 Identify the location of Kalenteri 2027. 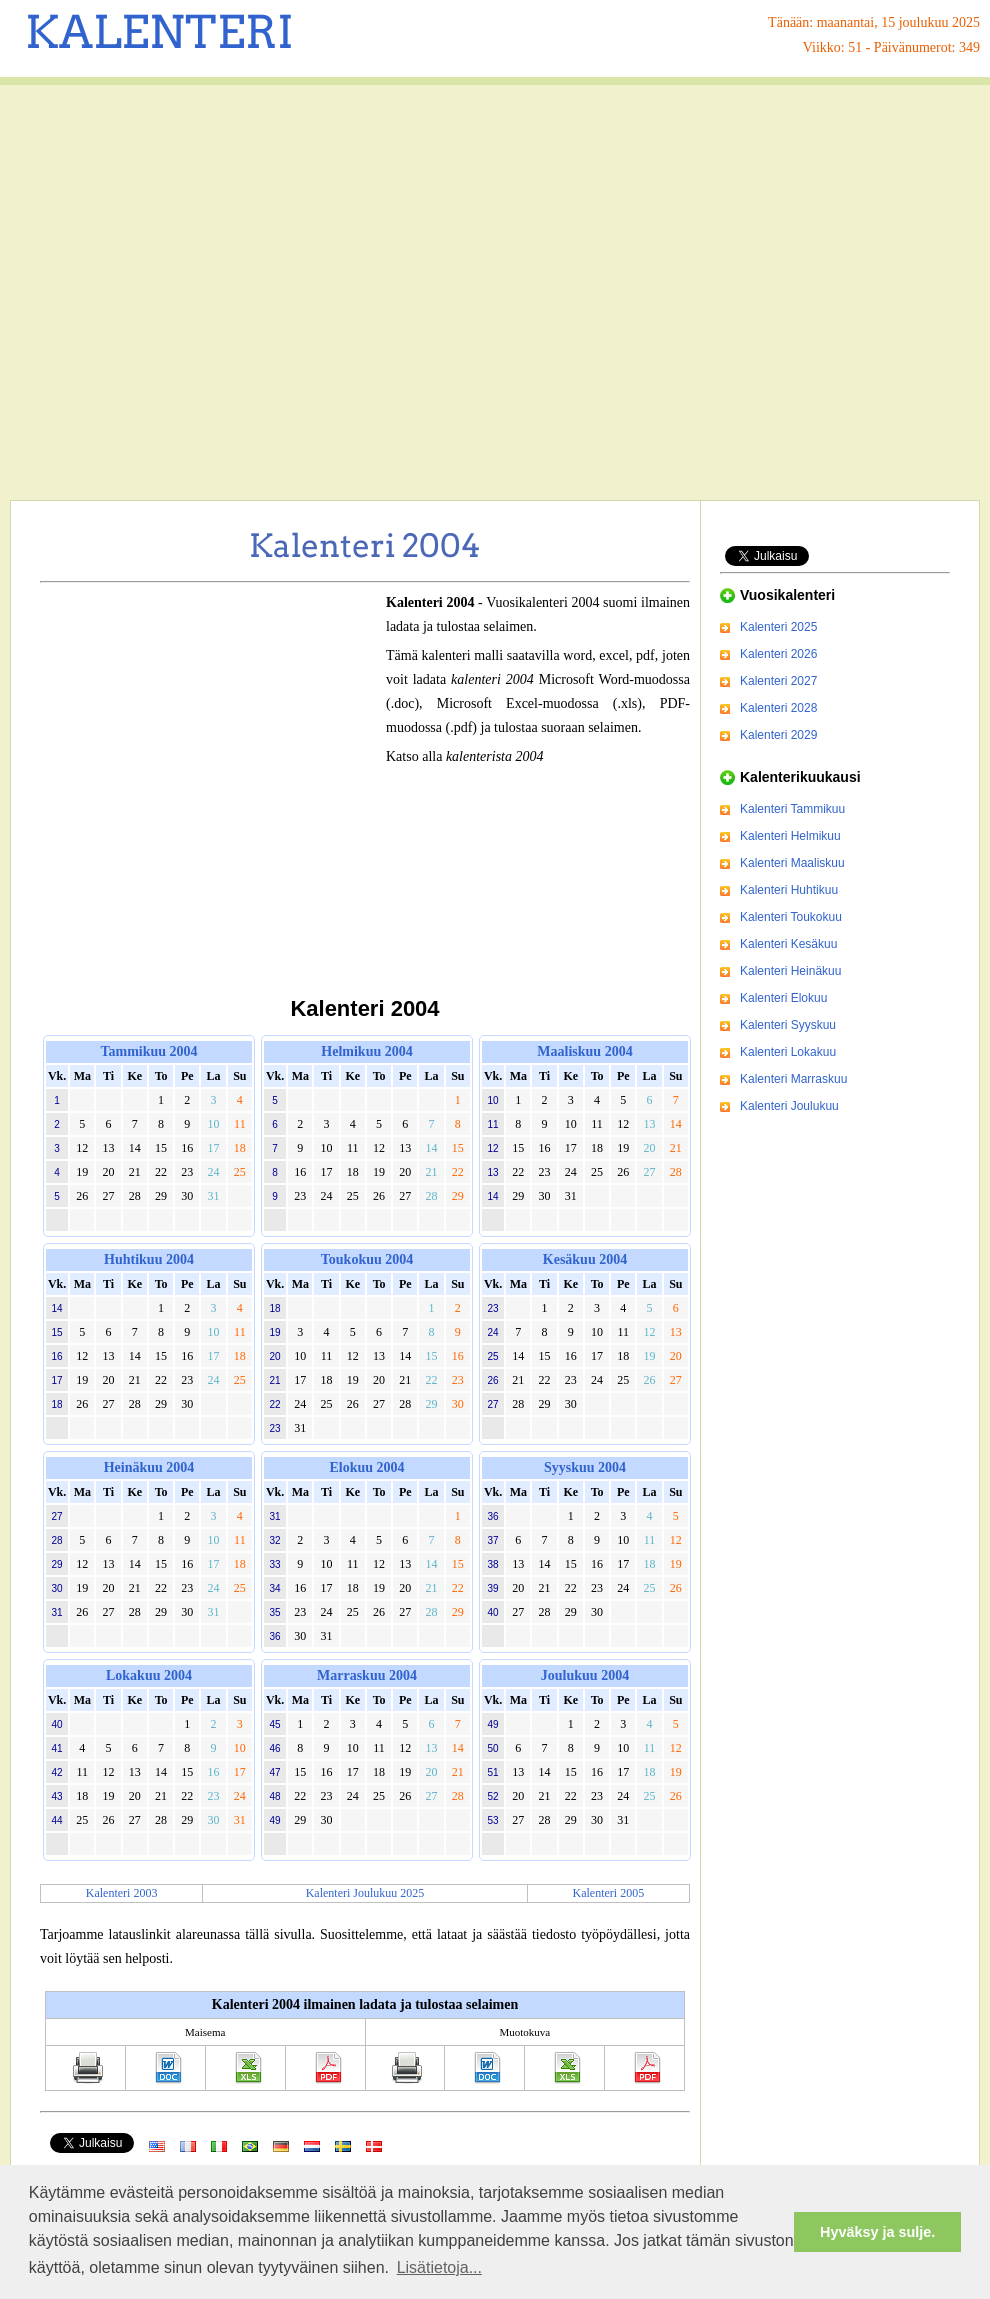
(778, 681).